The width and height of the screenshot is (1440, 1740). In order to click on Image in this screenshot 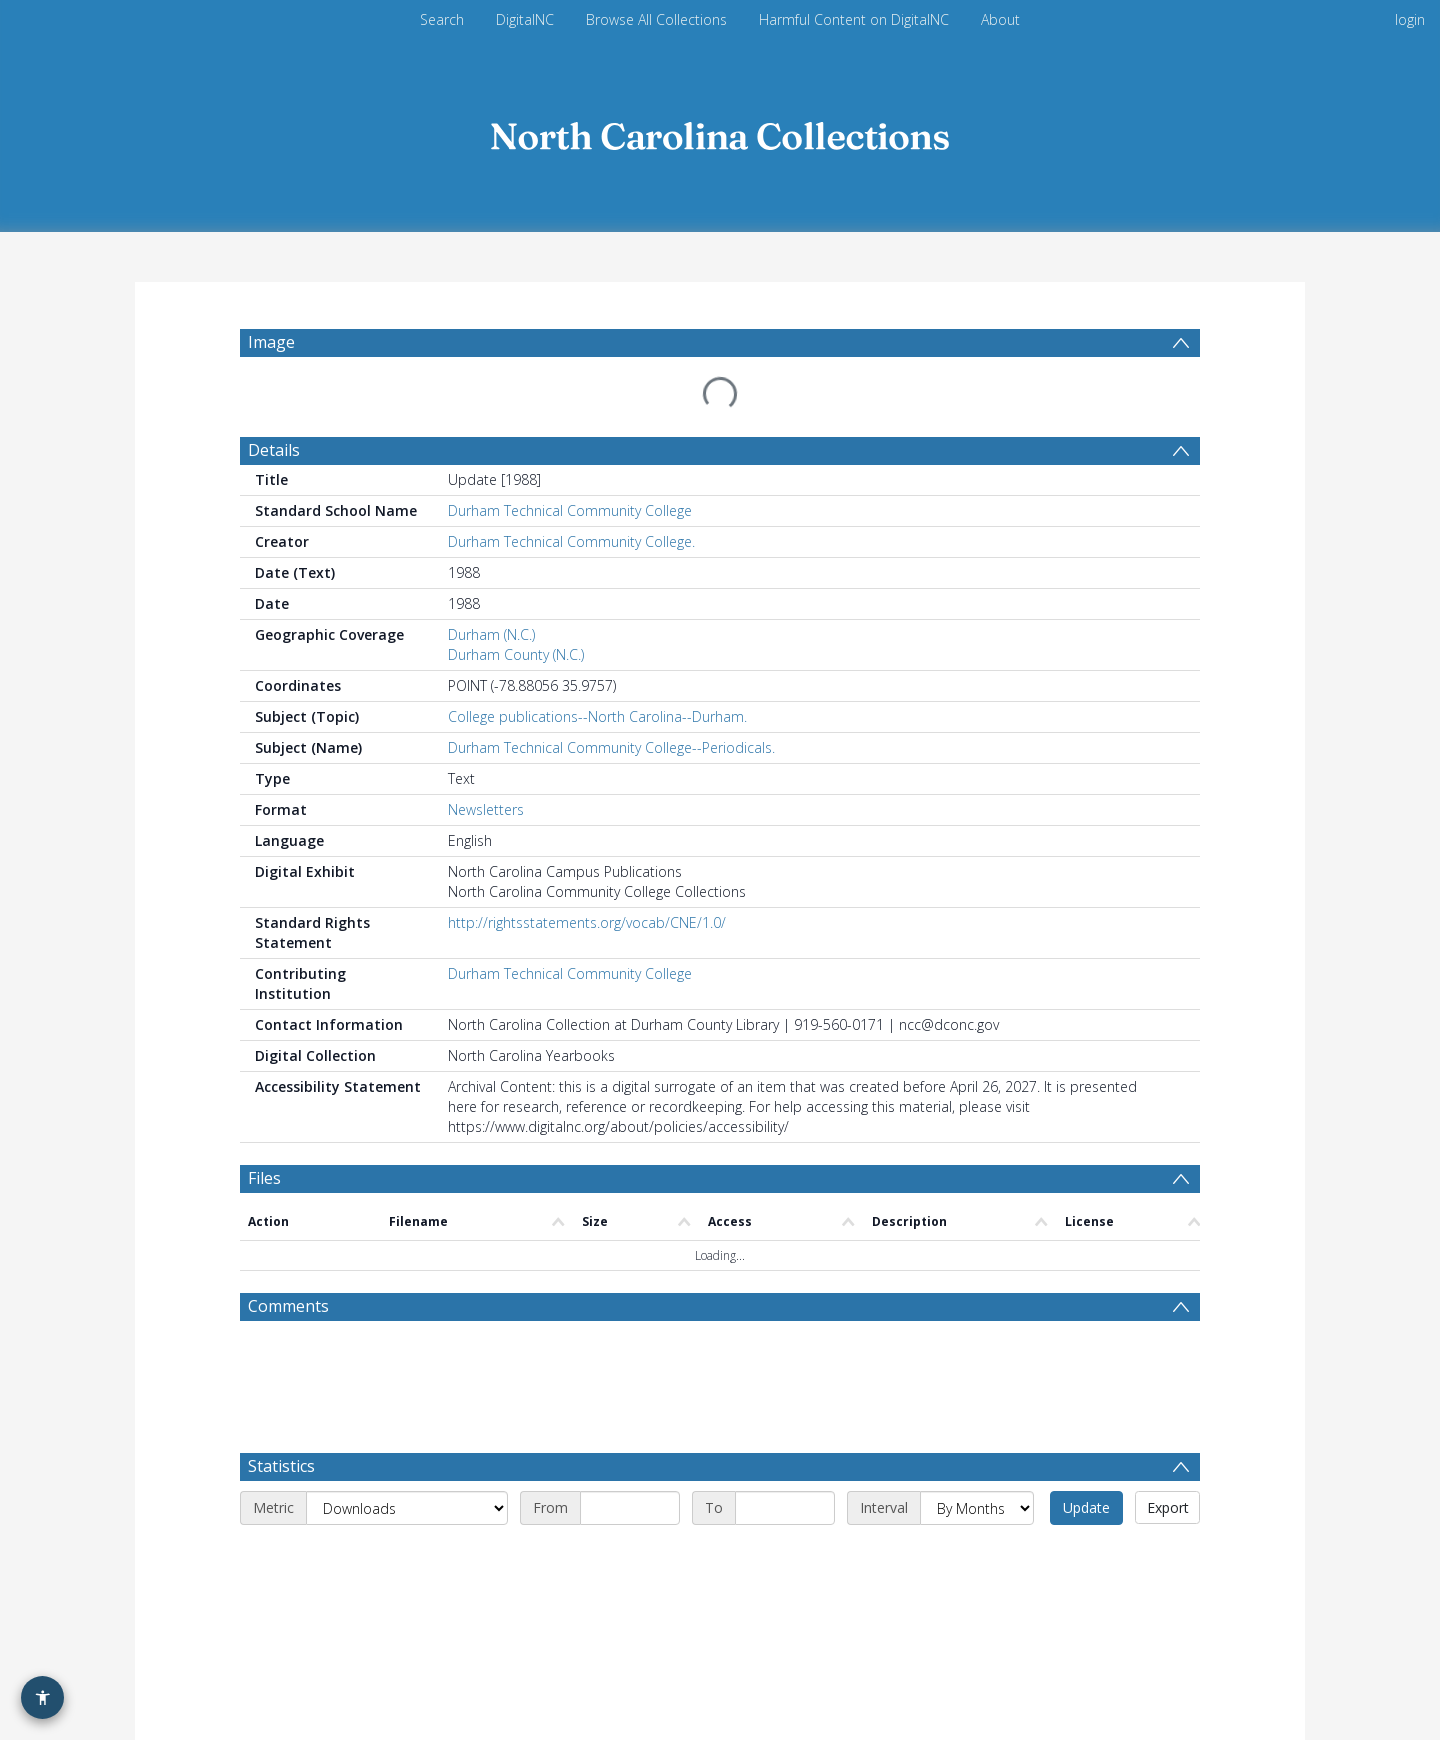, I will do `click(271, 342)`.